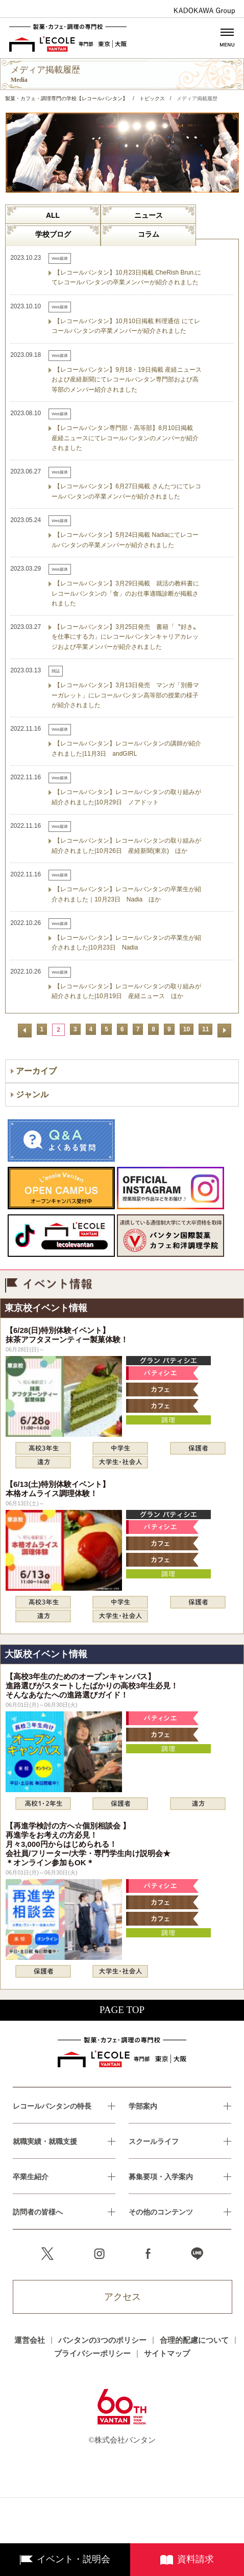 This screenshot has width=244, height=2576. What do you see at coordinates (92, 2353) in the screenshot?
I see `プライバシーポリシー` at bounding box center [92, 2353].